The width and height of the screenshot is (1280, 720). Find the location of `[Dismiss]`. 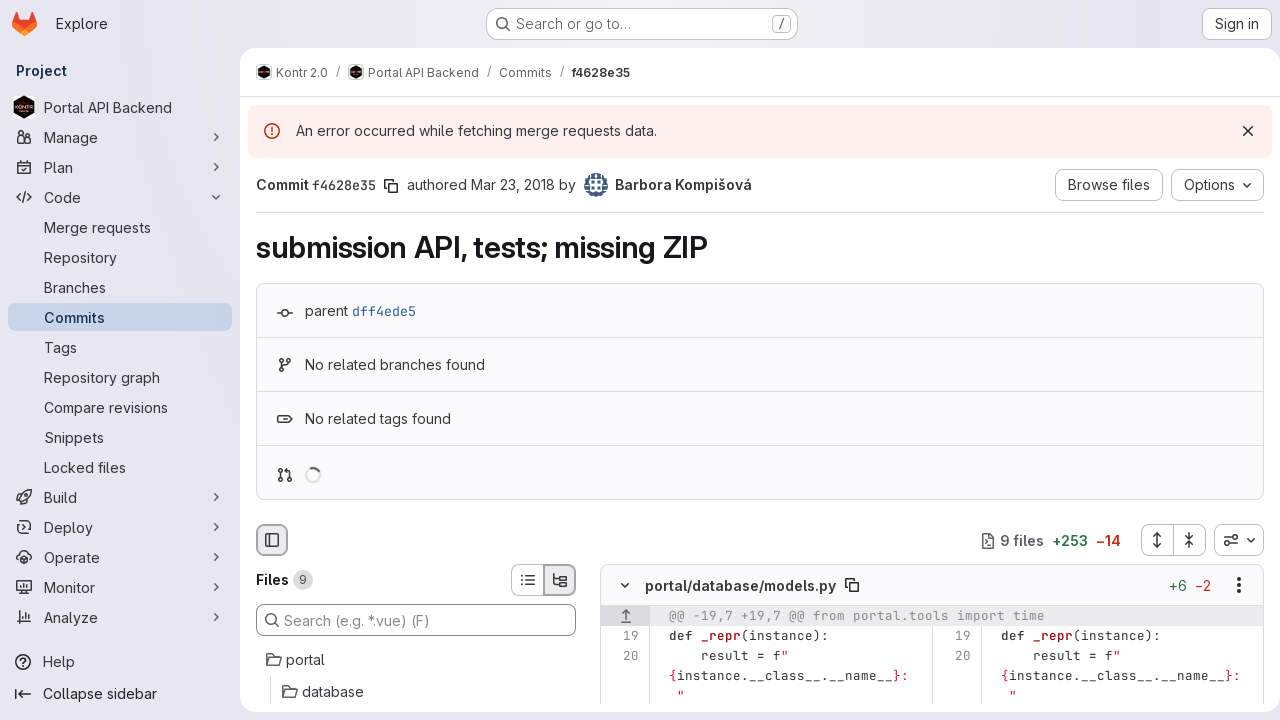

[Dismiss] is located at coordinates (1240, 131).